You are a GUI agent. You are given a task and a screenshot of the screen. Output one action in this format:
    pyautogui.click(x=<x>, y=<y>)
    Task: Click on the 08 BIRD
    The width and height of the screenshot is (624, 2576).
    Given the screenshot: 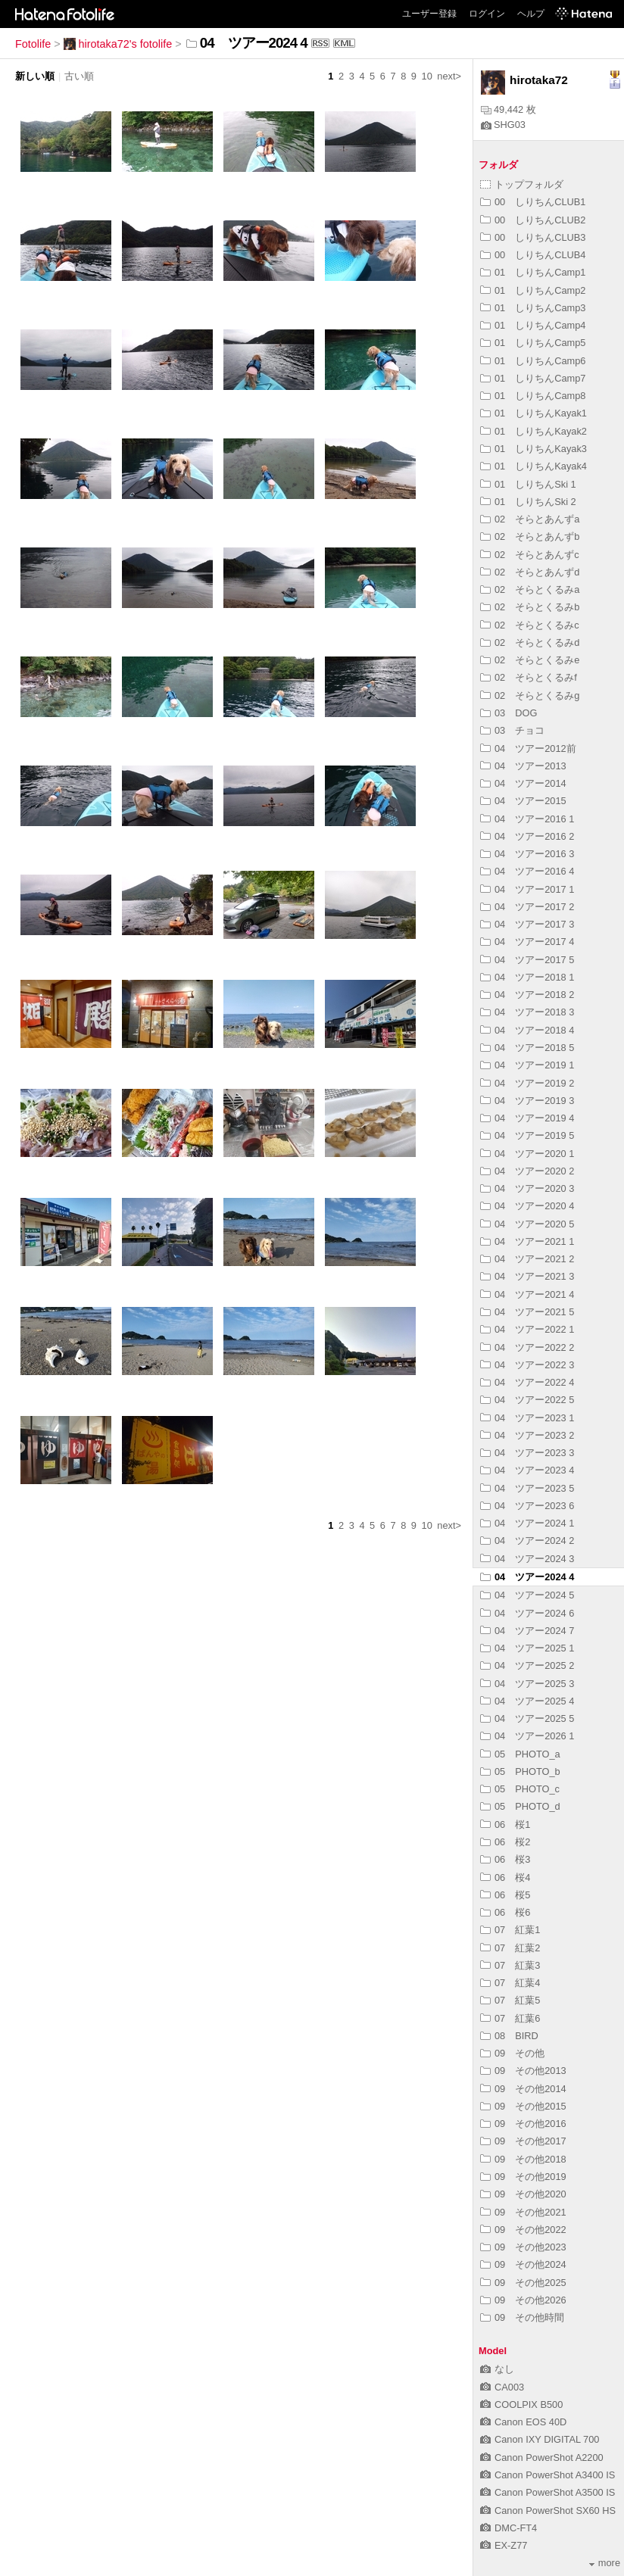 What is the action you would take?
    pyautogui.click(x=509, y=2035)
    